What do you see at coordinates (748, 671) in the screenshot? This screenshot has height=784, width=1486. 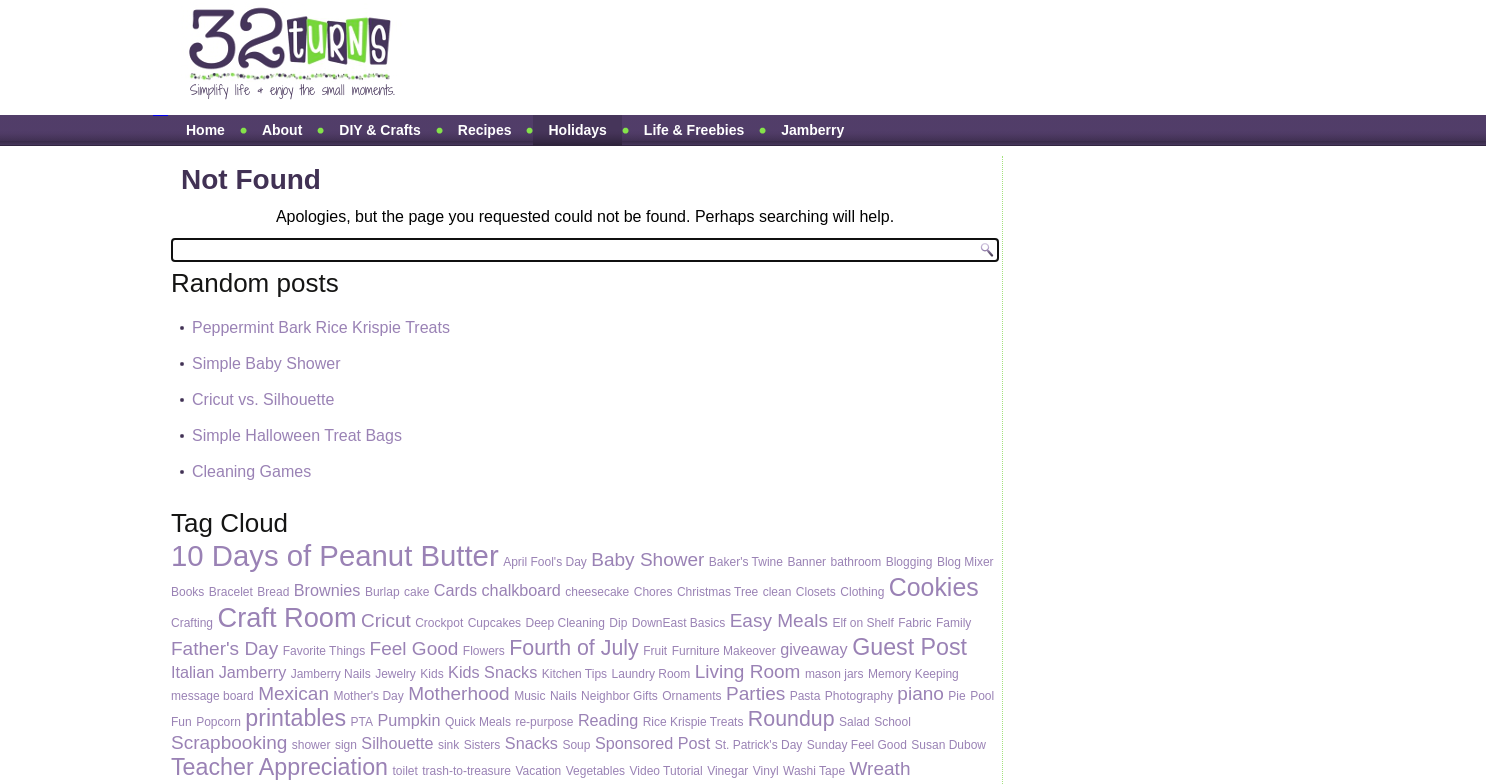 I see `Living Room [Living Room (3 items)]` at bounding box center [748, 671].